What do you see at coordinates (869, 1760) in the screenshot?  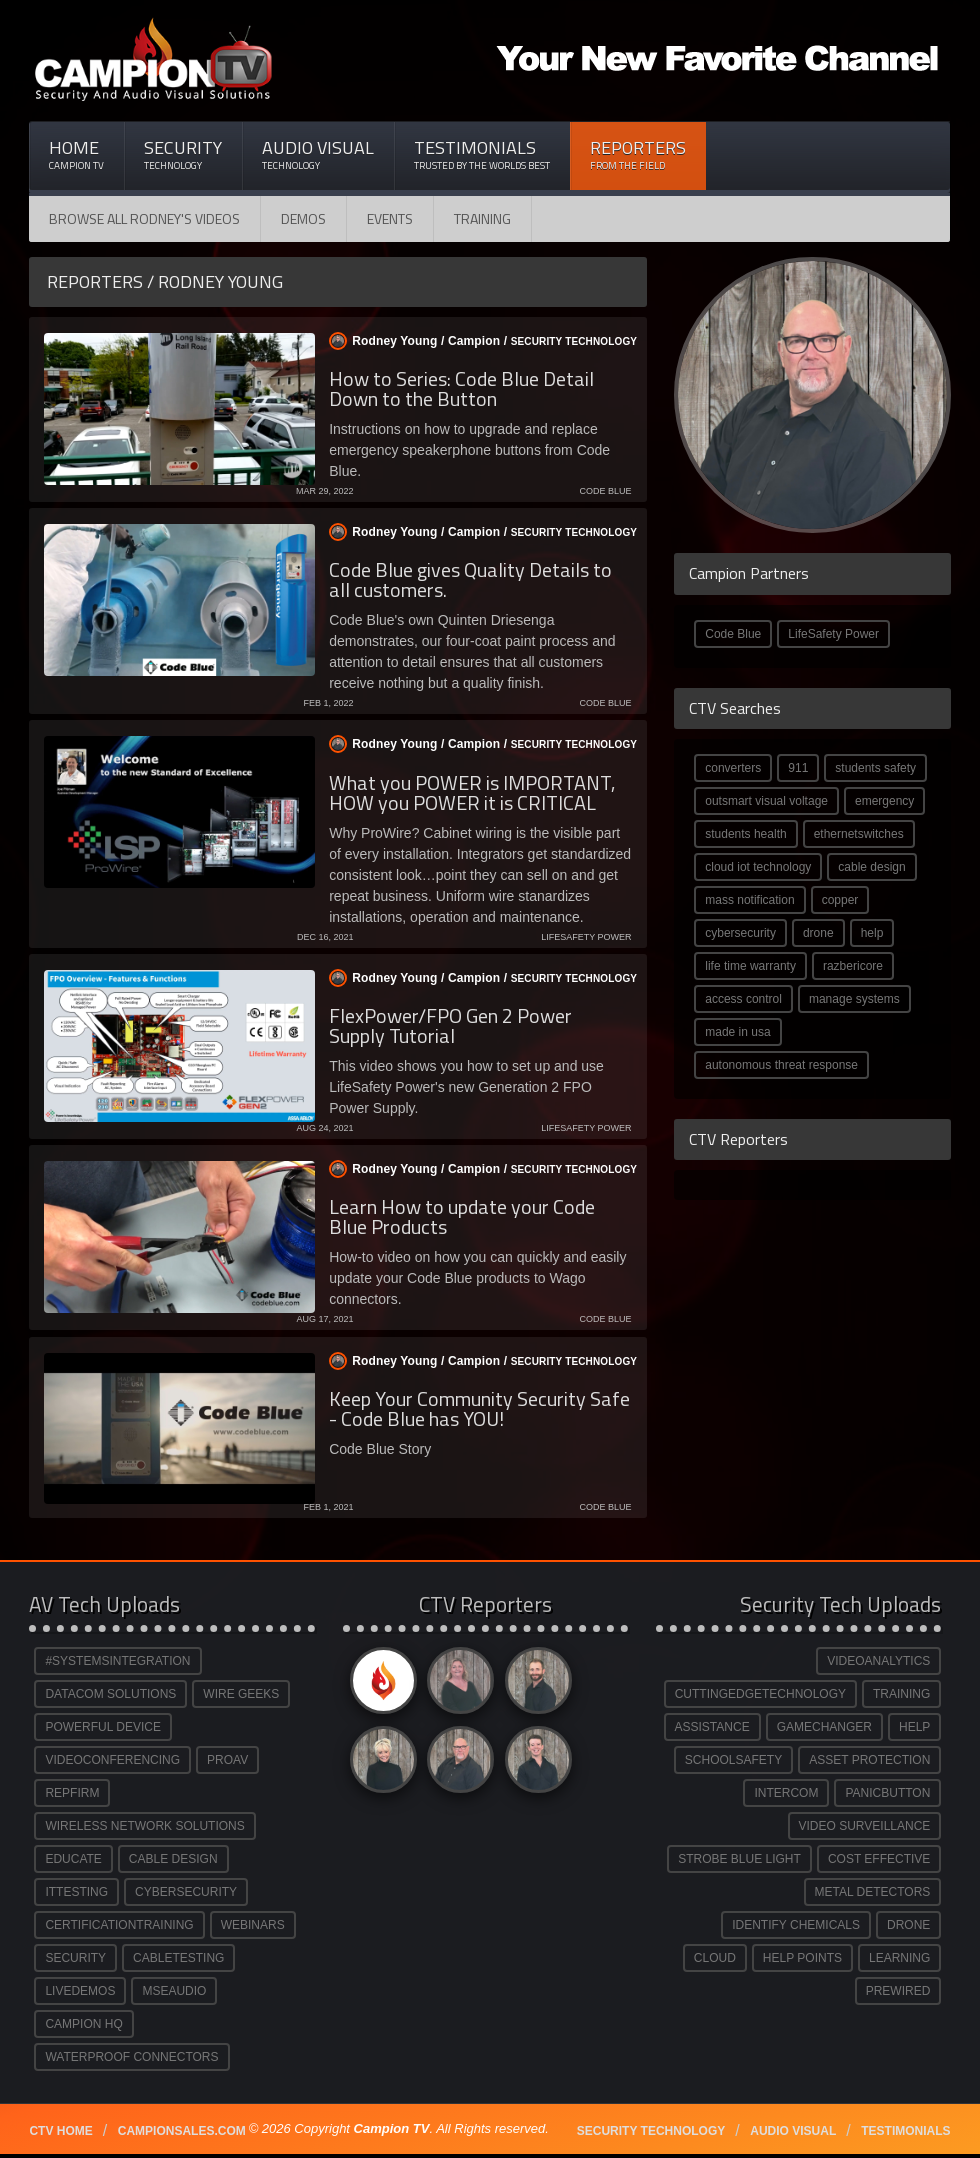 I see `ASSET PROTECTION` at bounding box center [869, 1760].